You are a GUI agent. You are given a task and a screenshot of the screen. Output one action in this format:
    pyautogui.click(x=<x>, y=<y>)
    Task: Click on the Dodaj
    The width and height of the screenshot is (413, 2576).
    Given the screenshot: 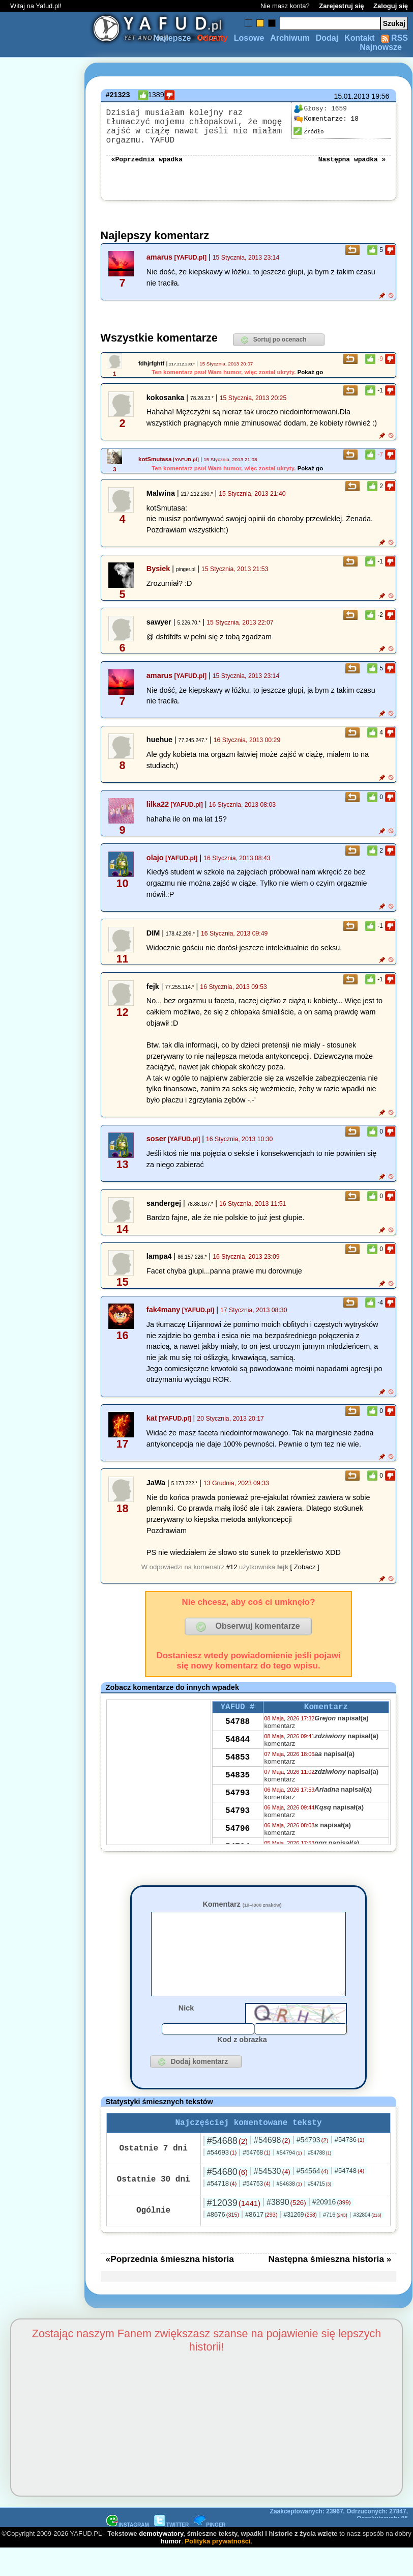 What is the action you would take?
    pyautogui.click(x=327, y=38)
    